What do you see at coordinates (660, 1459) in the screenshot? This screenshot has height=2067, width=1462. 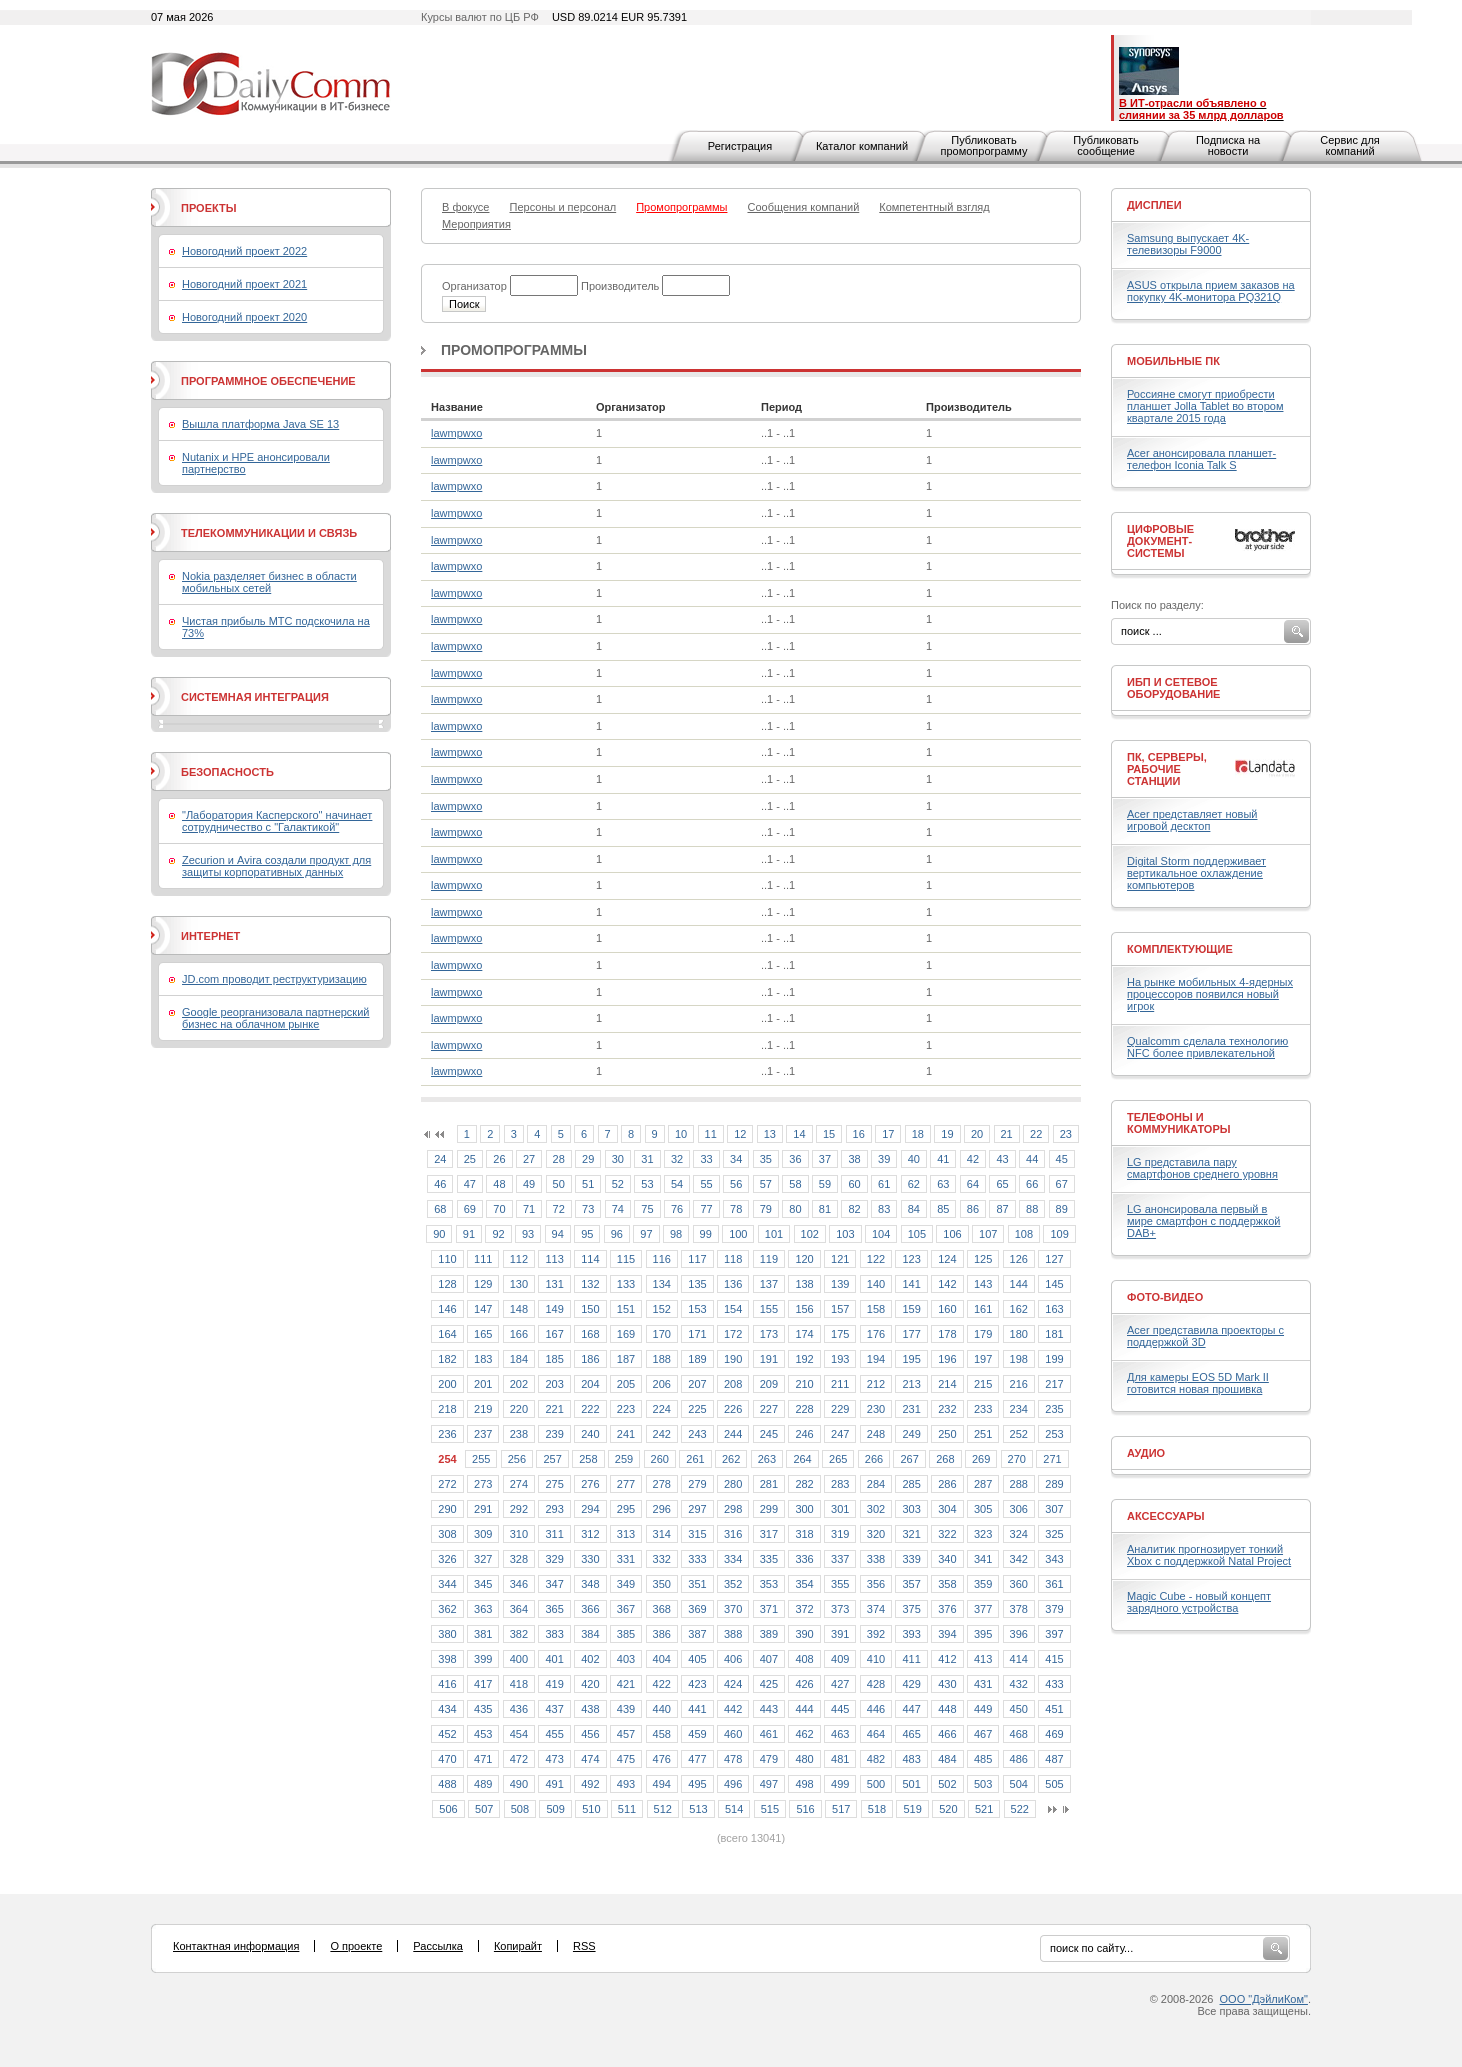 I see `260` at bounding box center [660, 1459].